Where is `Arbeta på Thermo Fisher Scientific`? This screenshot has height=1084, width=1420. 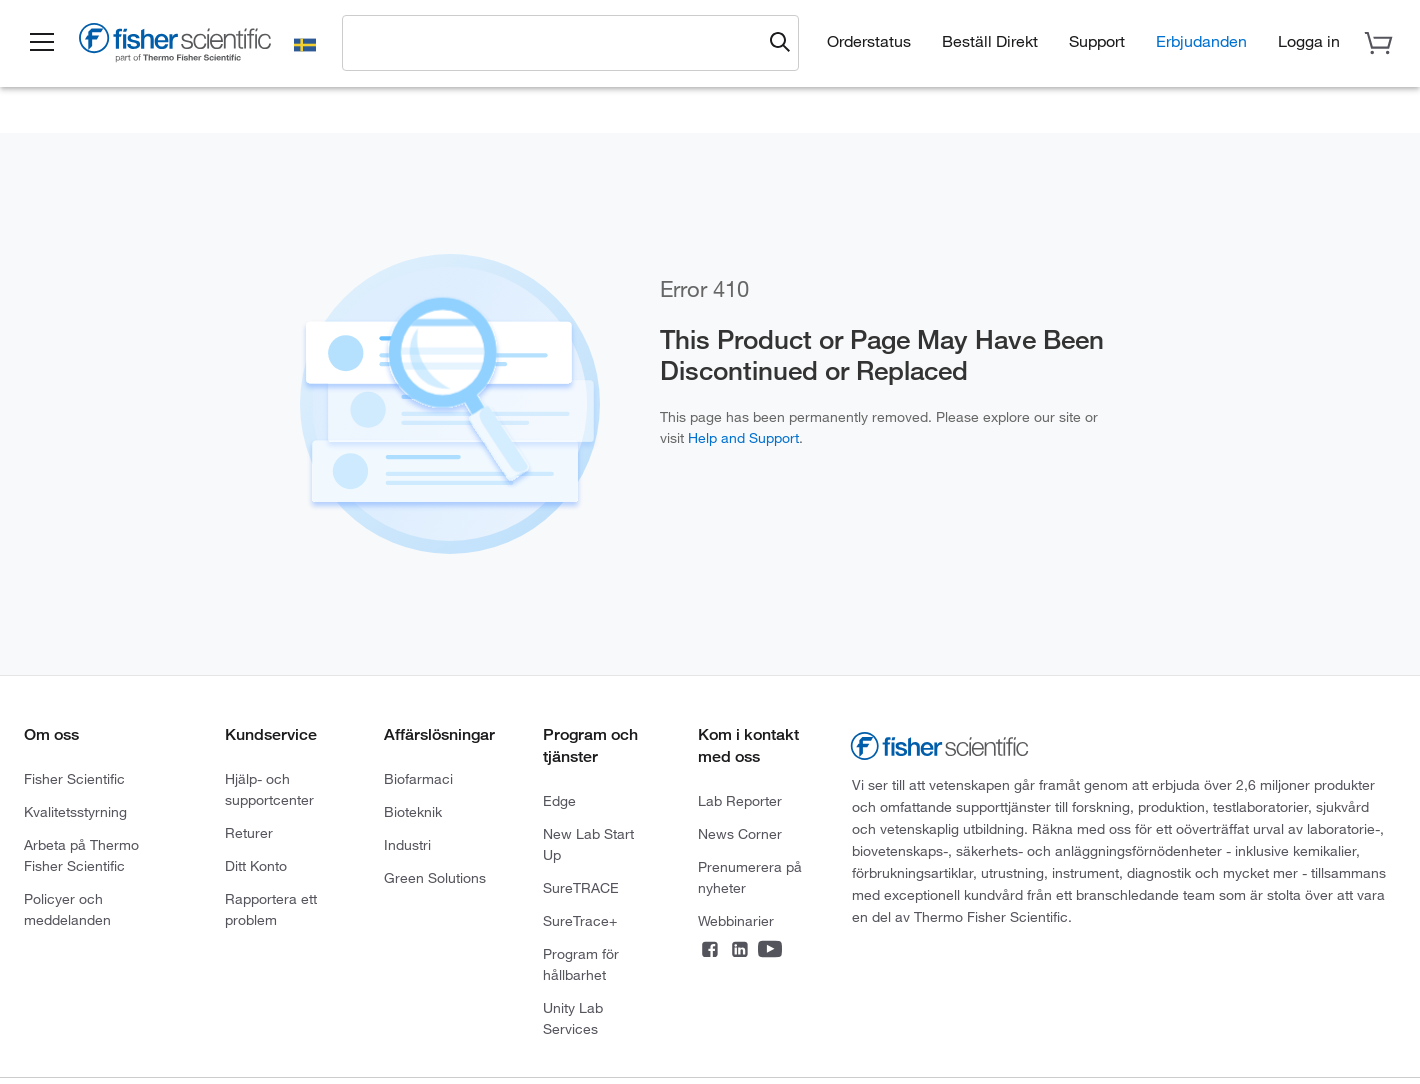 Arbeta på Thermo Fisher Scientific is located at coordinates (81, 855).